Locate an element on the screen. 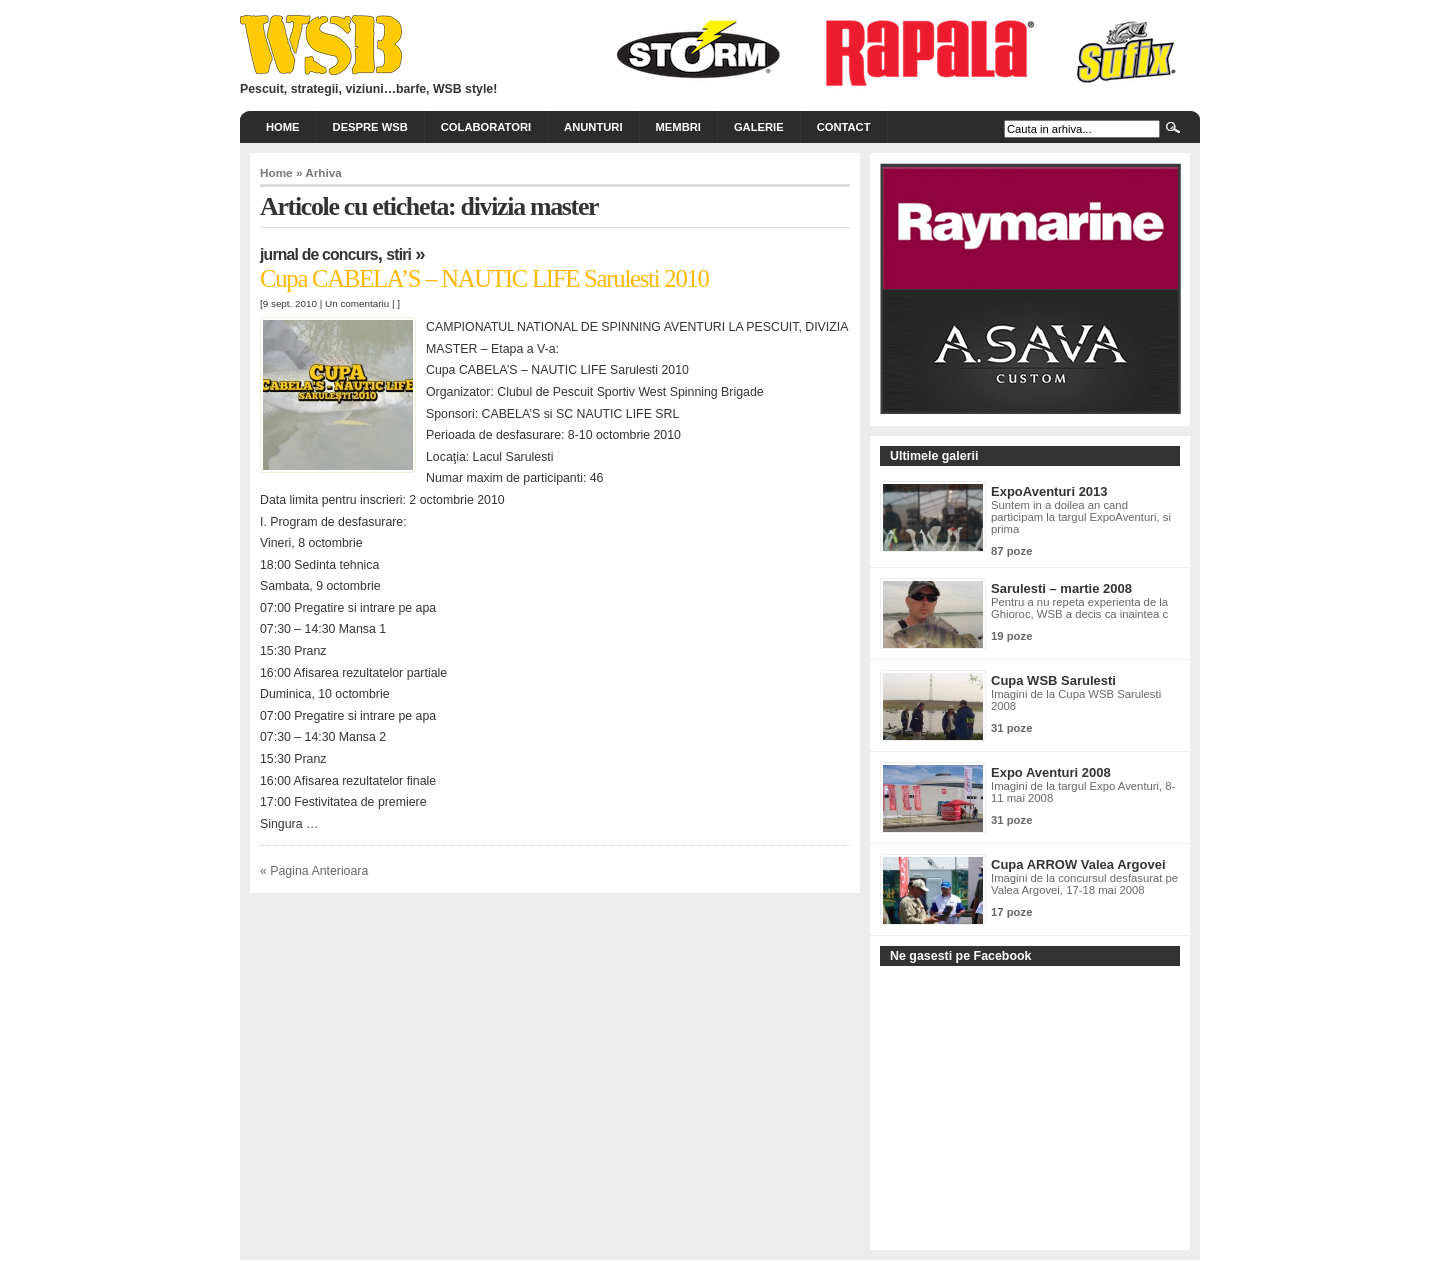  Home is located at coordinates (283, 127).